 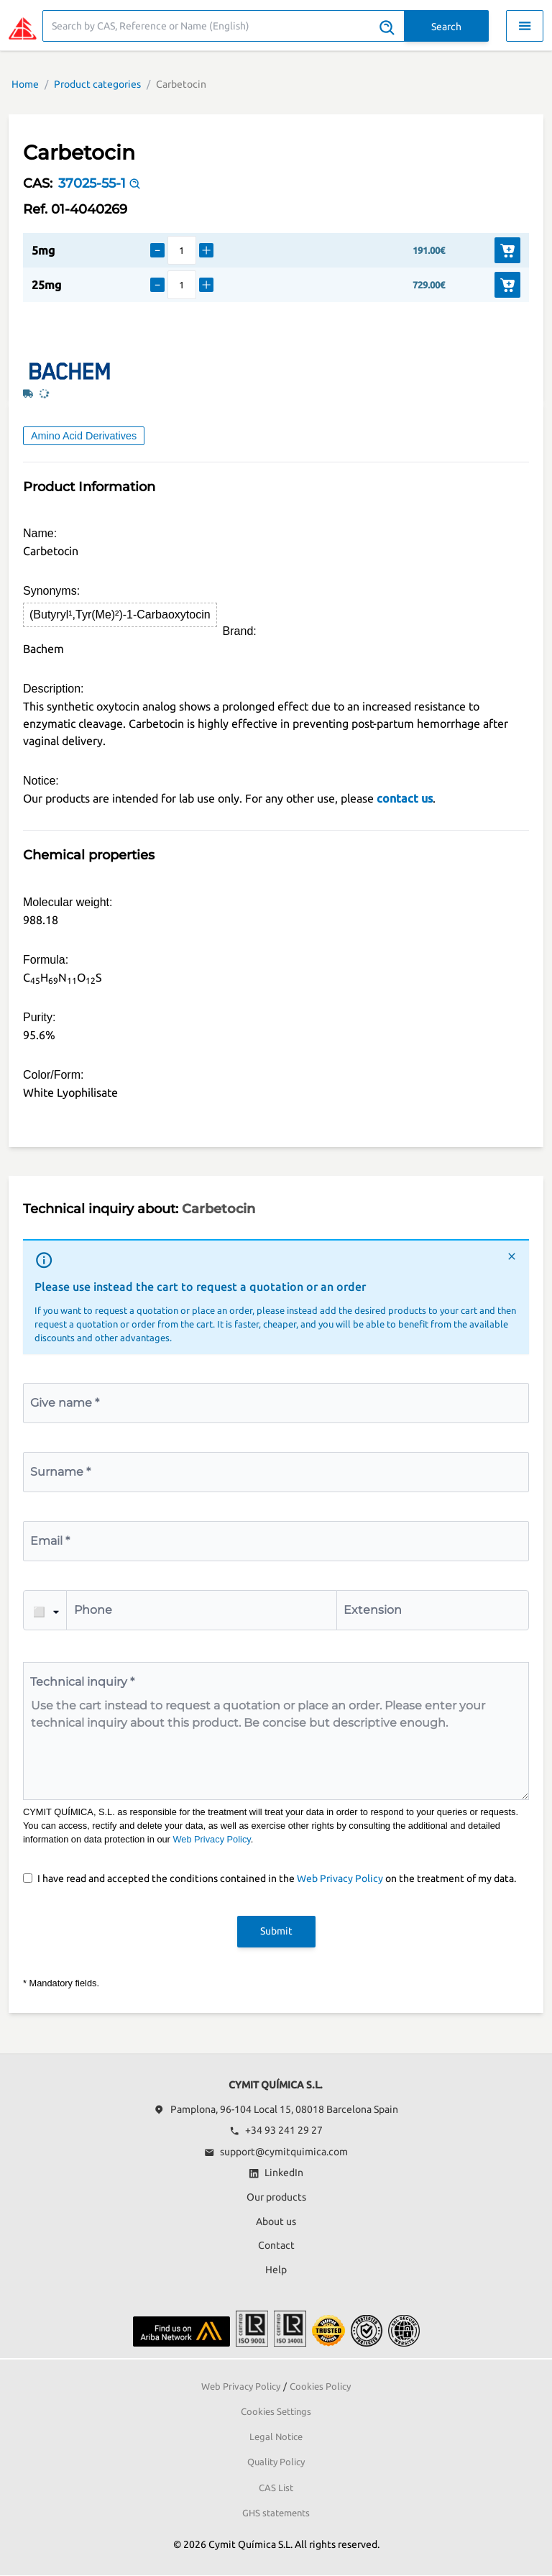 I want to click on Phone, so click(x=93, y=1610).